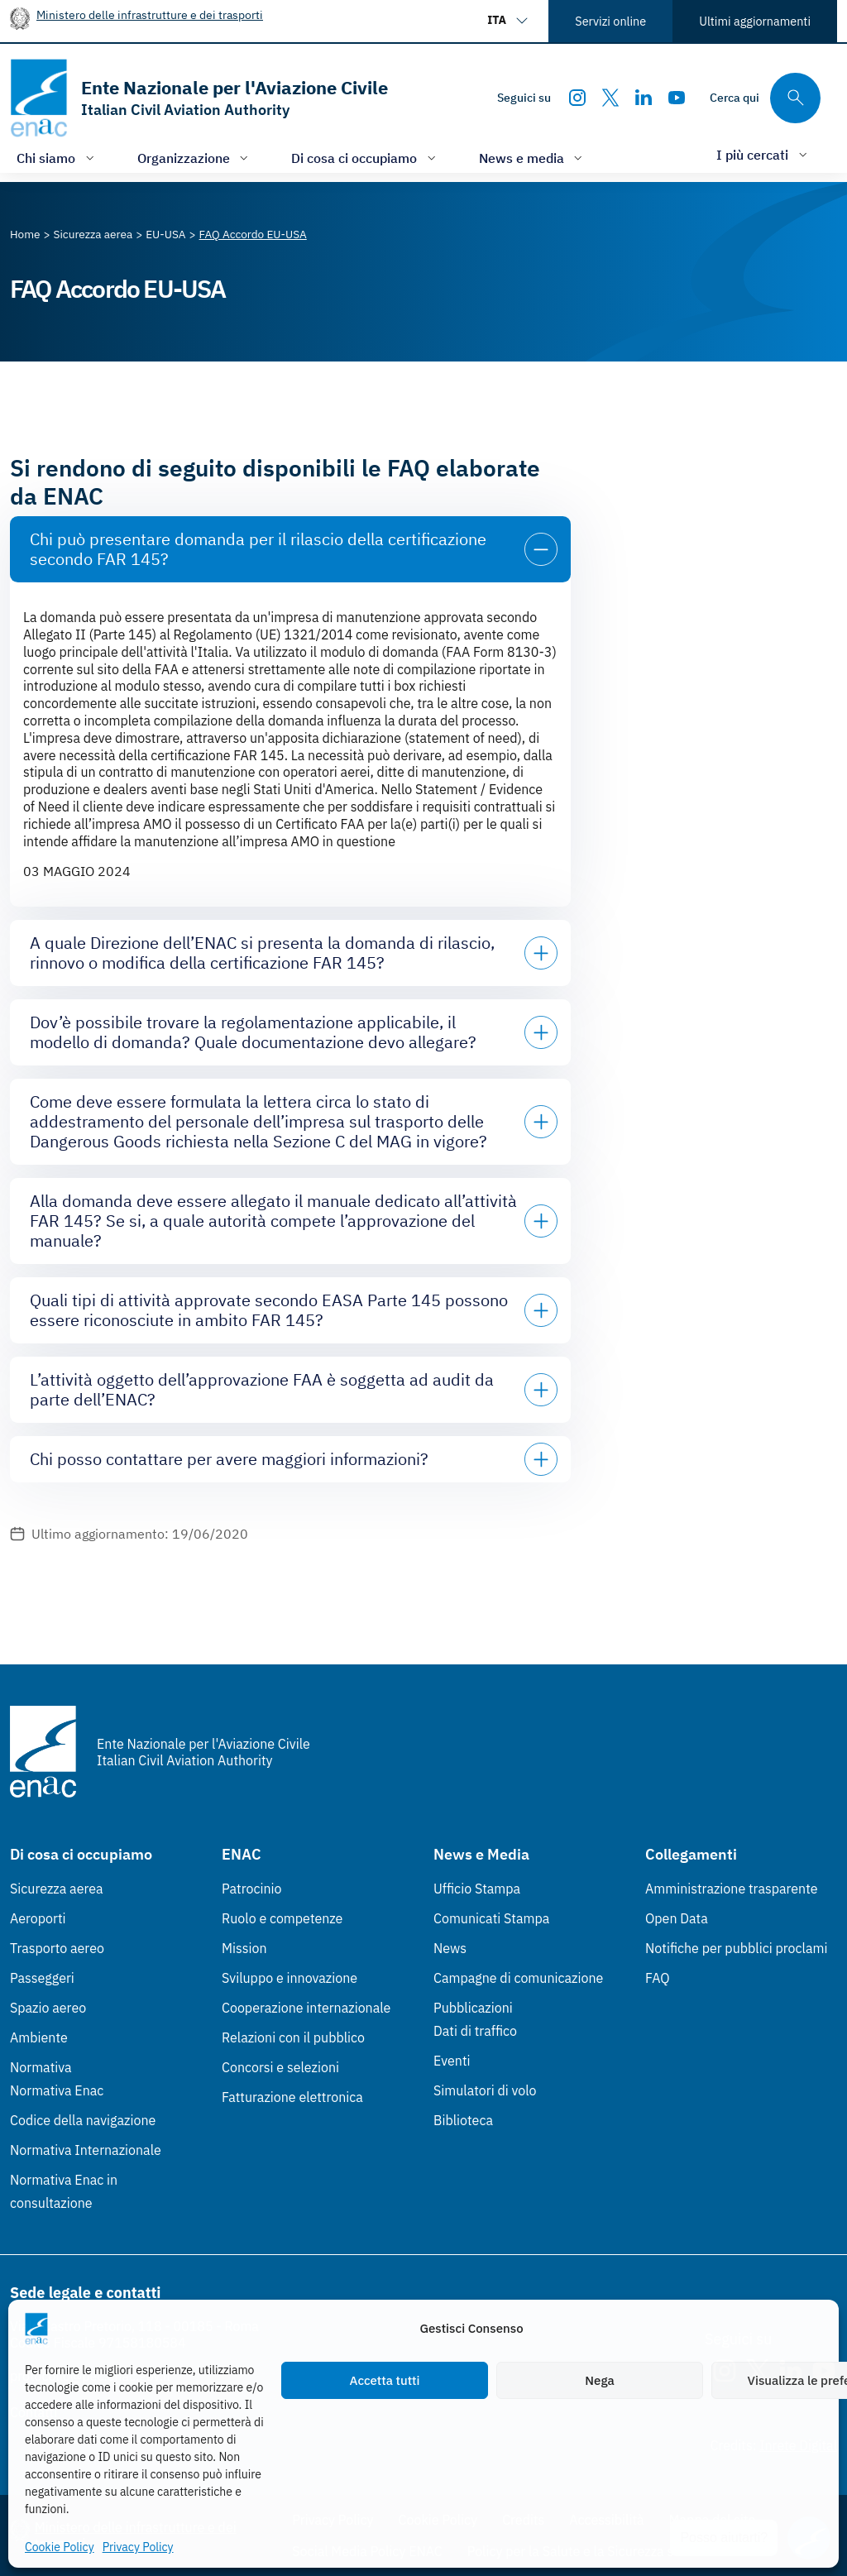 The height and width of the screenshot is (2576, 847). Describe the element at coordinates (39, 2037) in the screenshot. I see `Ambiente` at that location.